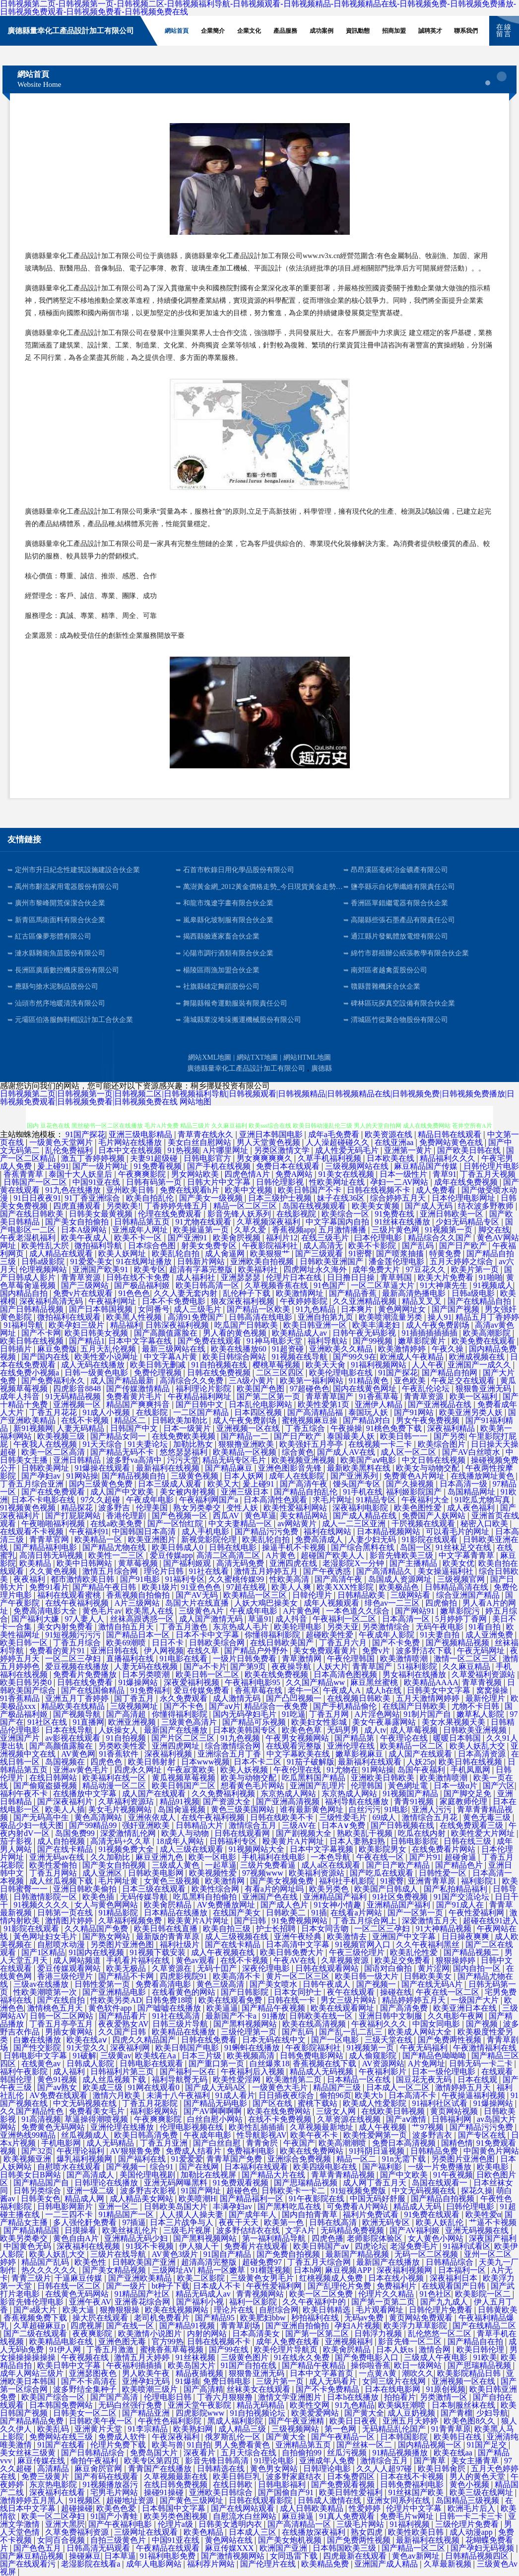  Describe the element at coordinates (342, 1372) in the screenshot. I see `欧美伦理电影在线` at that location.